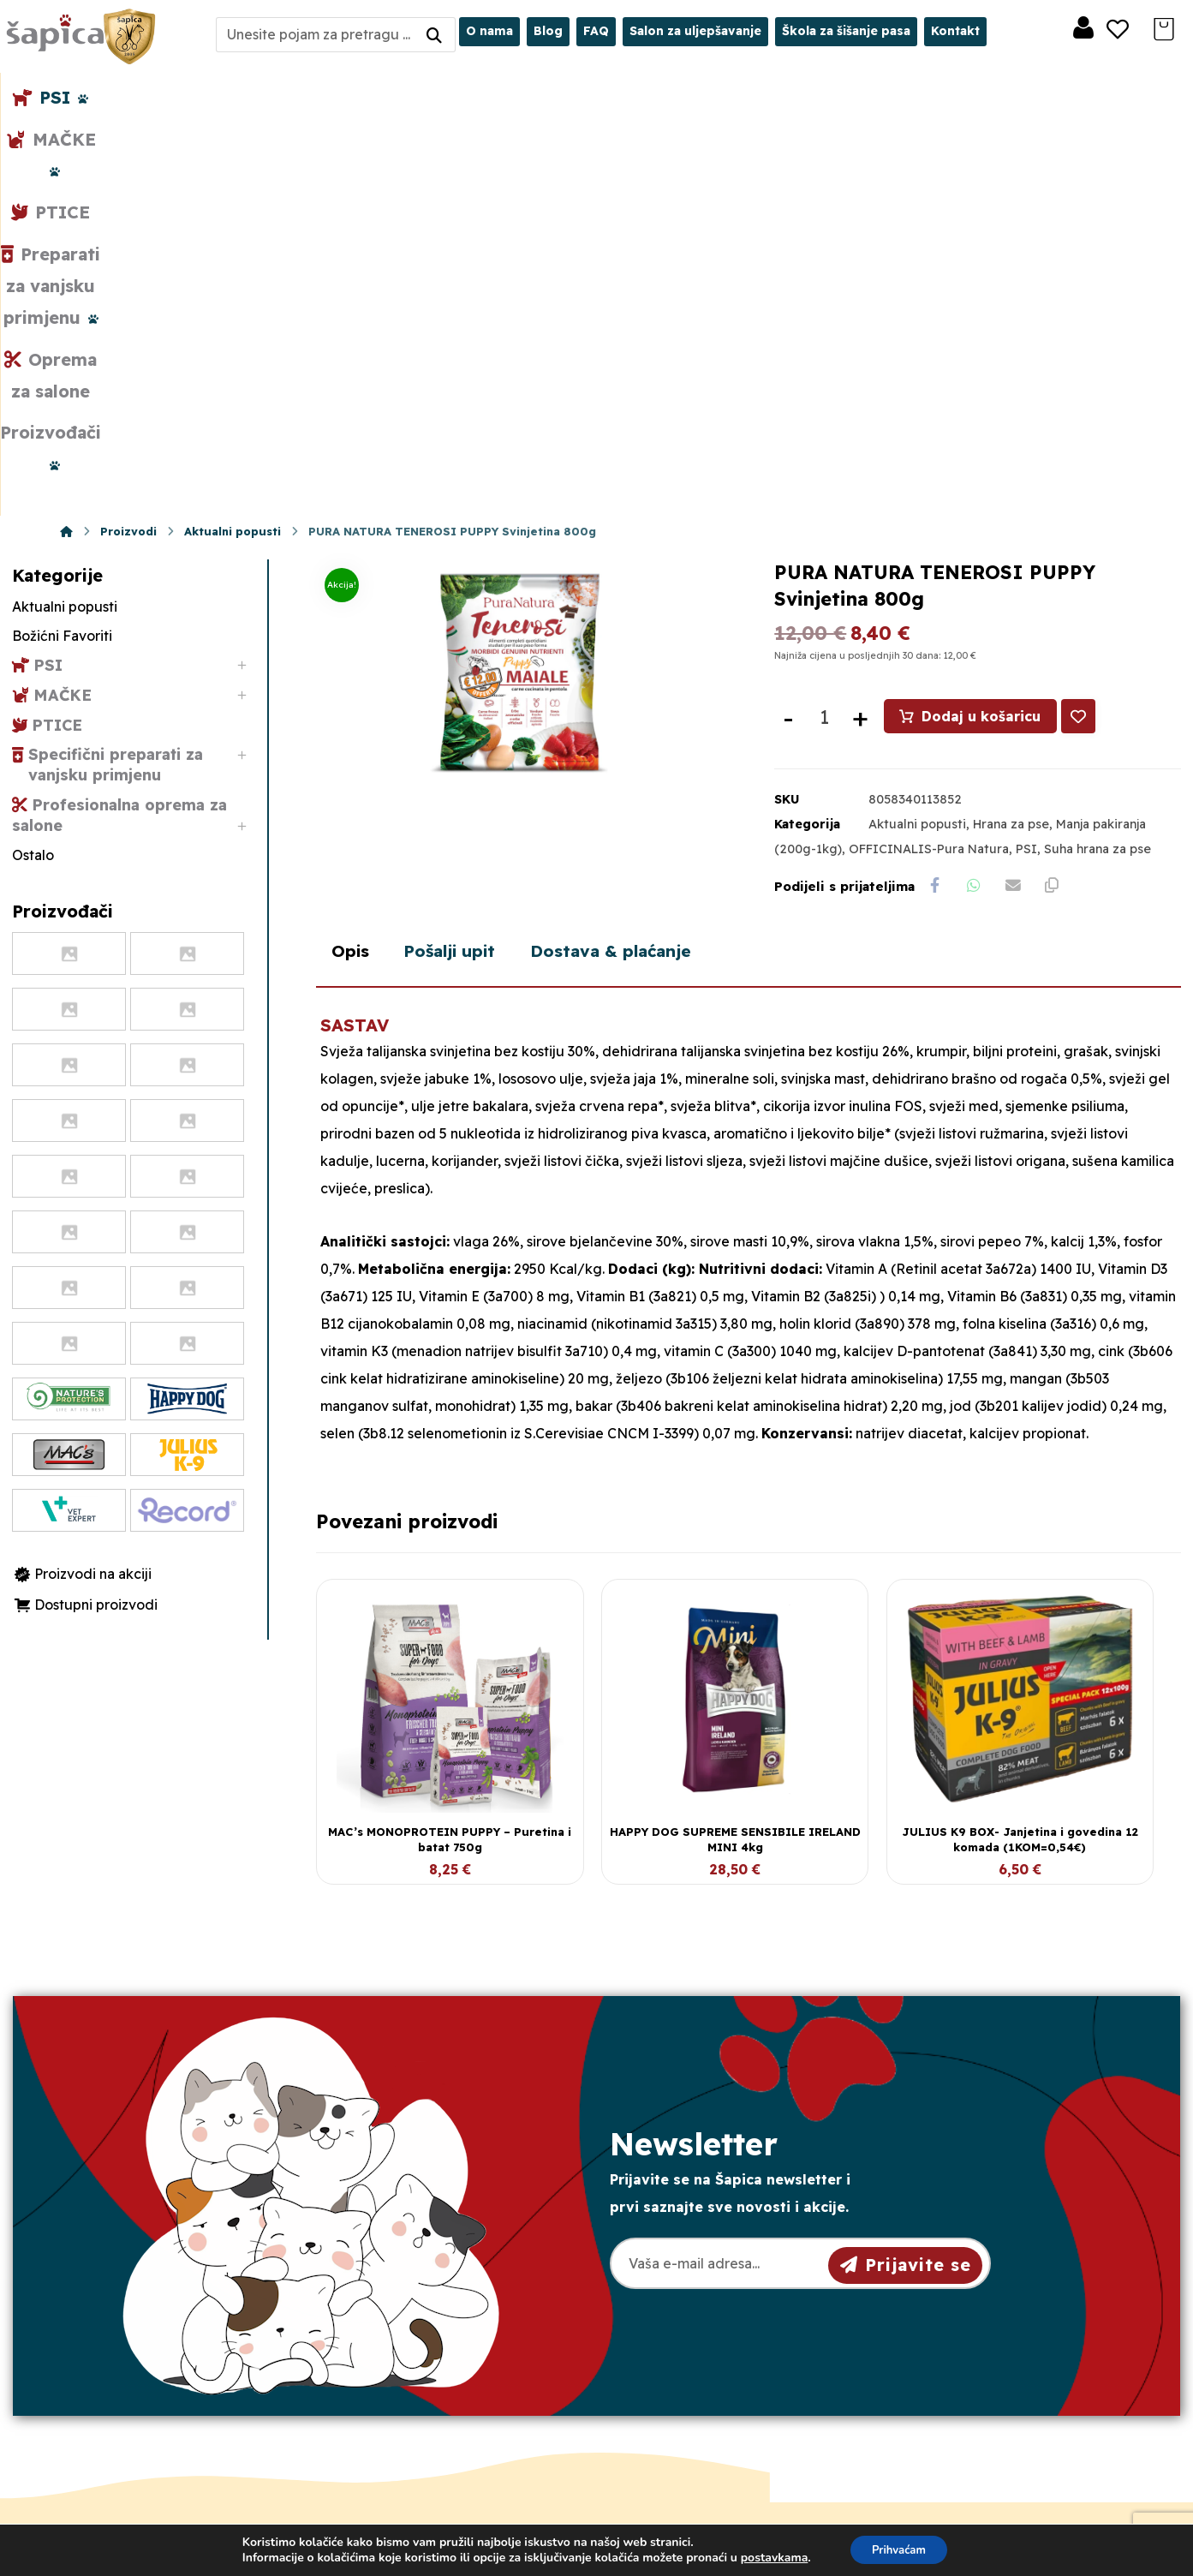 Image resolution: width=1193 pixels, height=2576 pixels. I want to click on Plaćanje, so click(664, 2379).